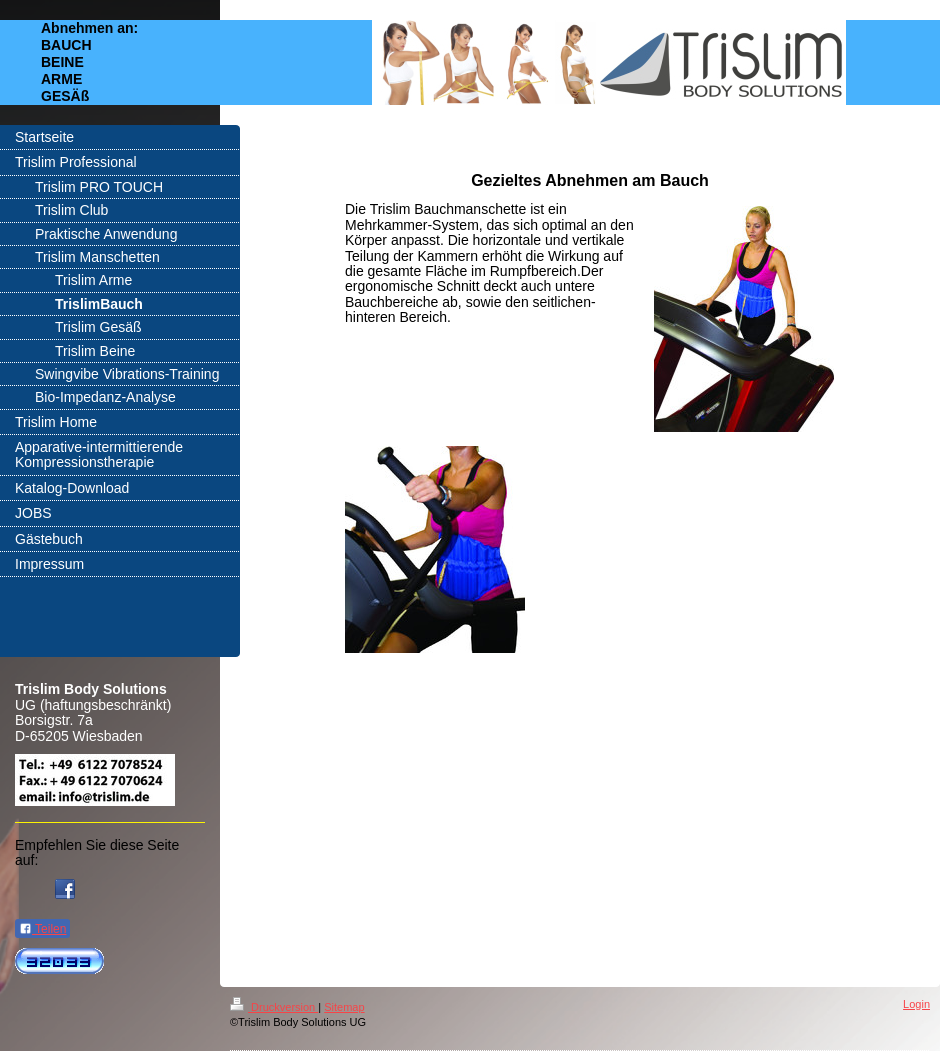 Image resolution: width=940 pixels, height=1051 pixels. Describe the element at coordinates (42, 929) in the screenshot. I see `Teilen` at that location.